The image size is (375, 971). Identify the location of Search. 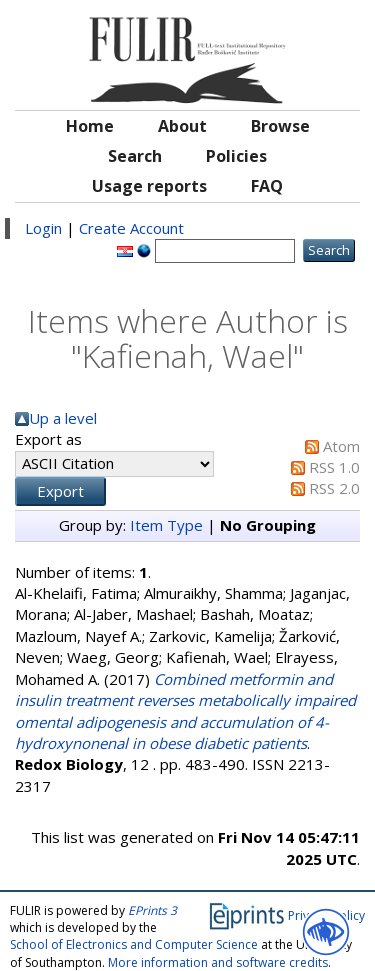
(135, 156).